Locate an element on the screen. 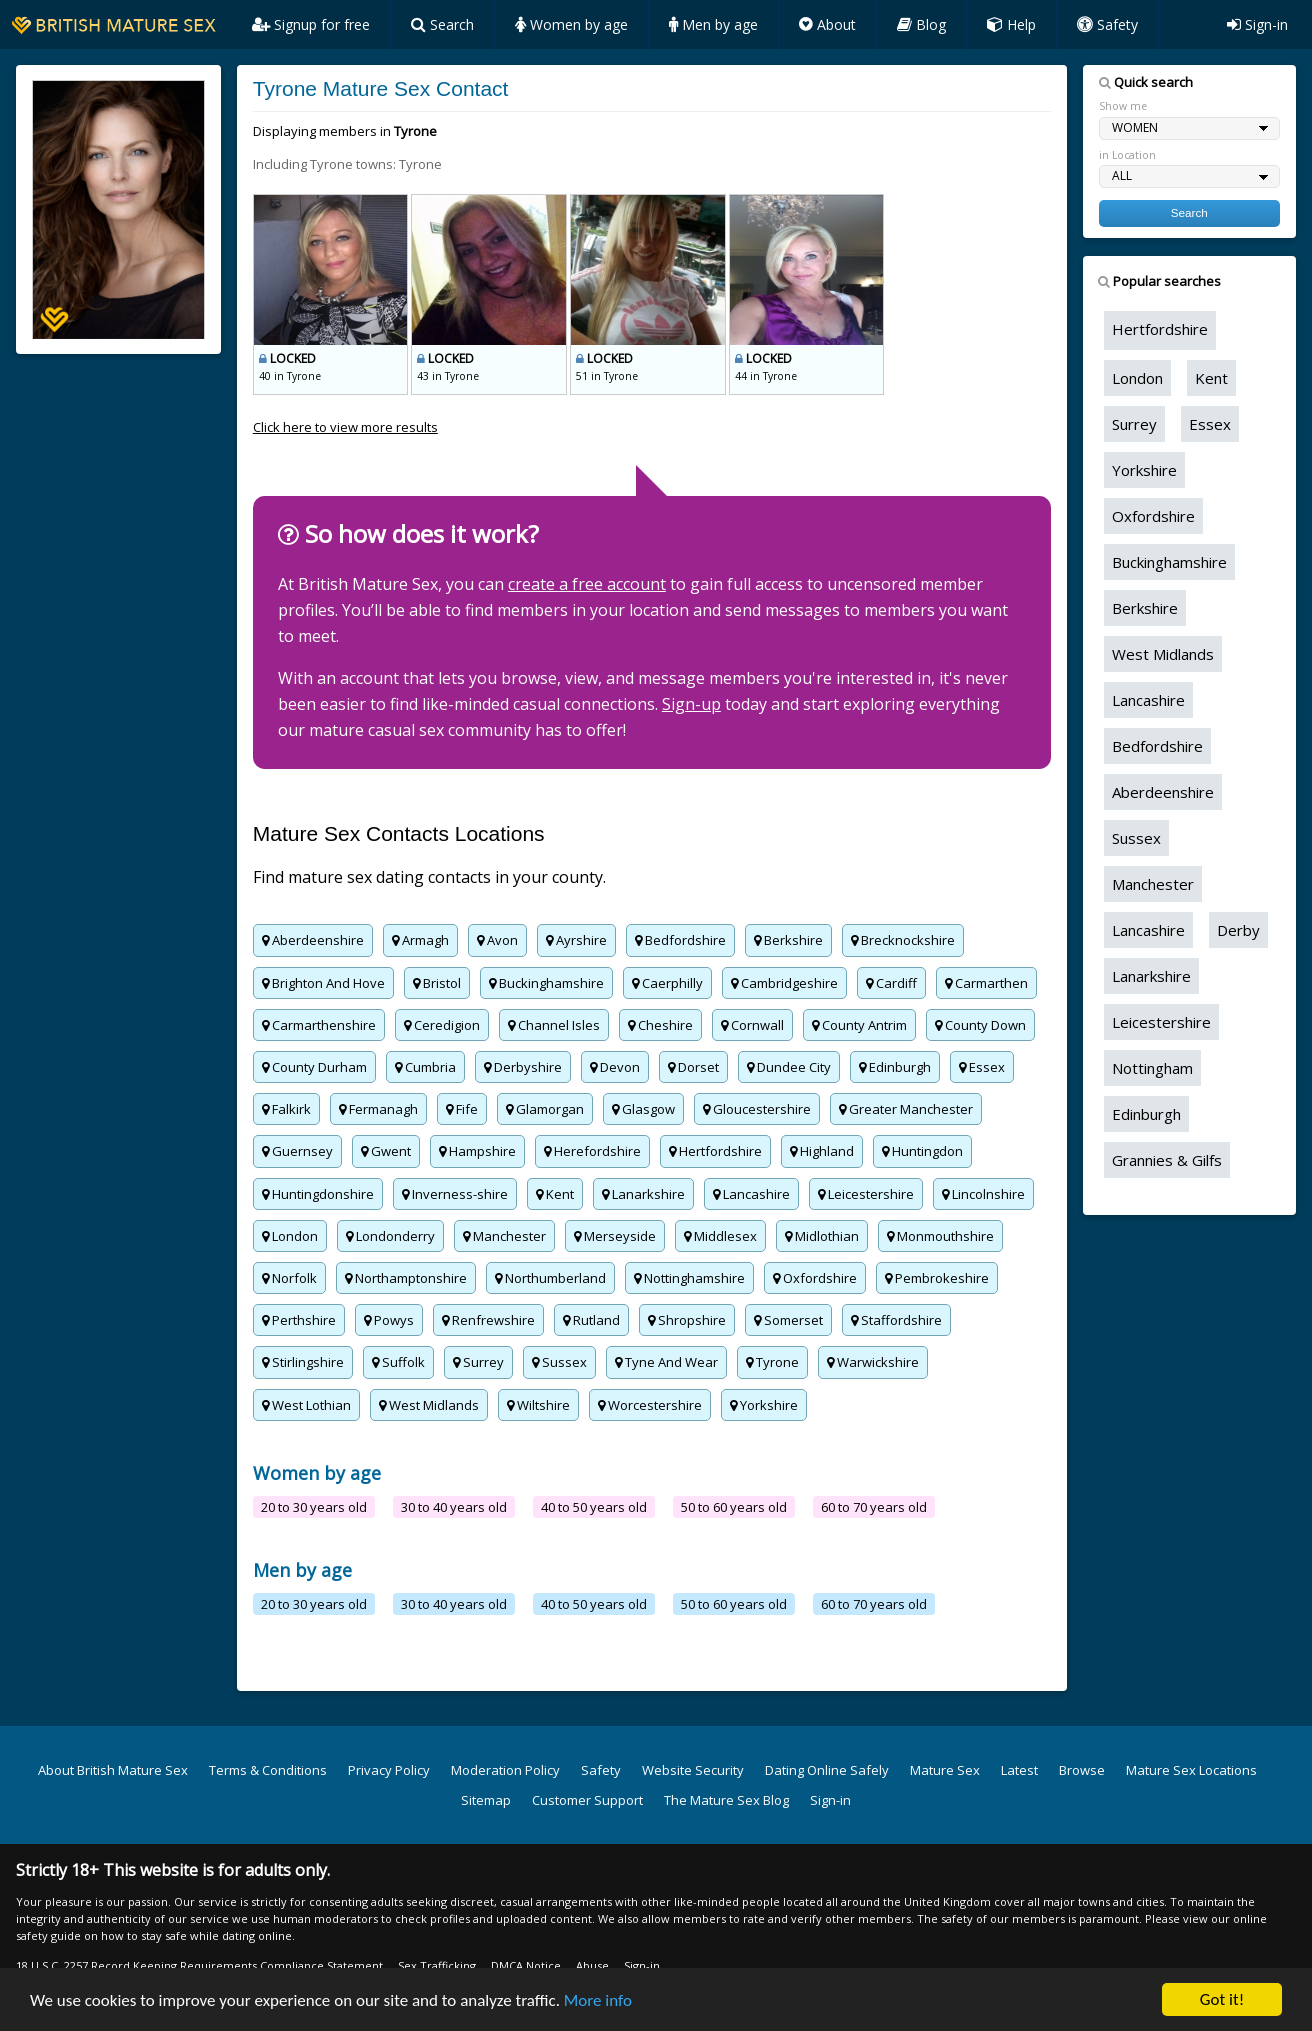  Perthshire is located at coordinates (299, 1320).